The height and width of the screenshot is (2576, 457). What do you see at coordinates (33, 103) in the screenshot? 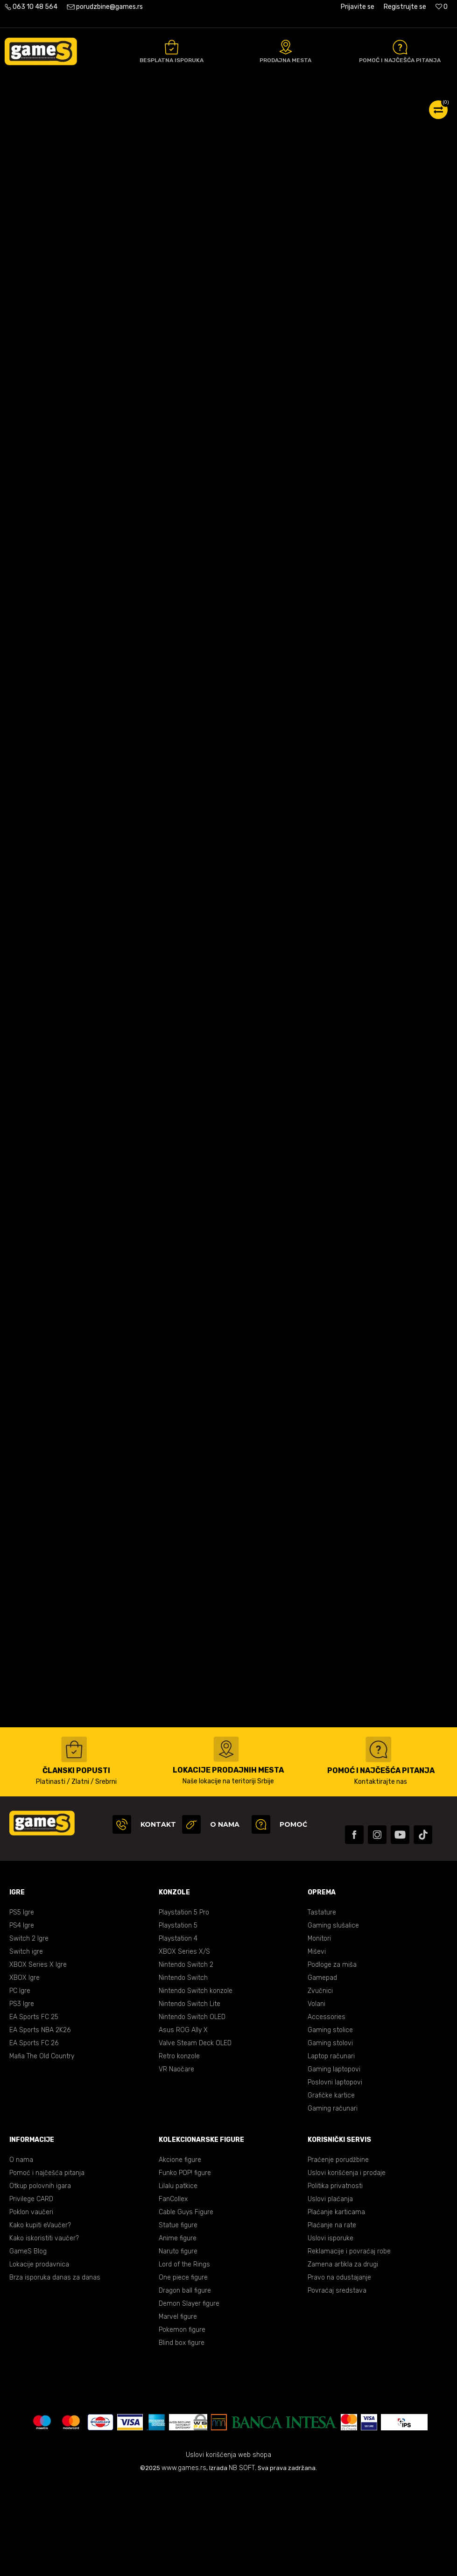
I see `Games Online Shop` at bounding box center [33, 103].